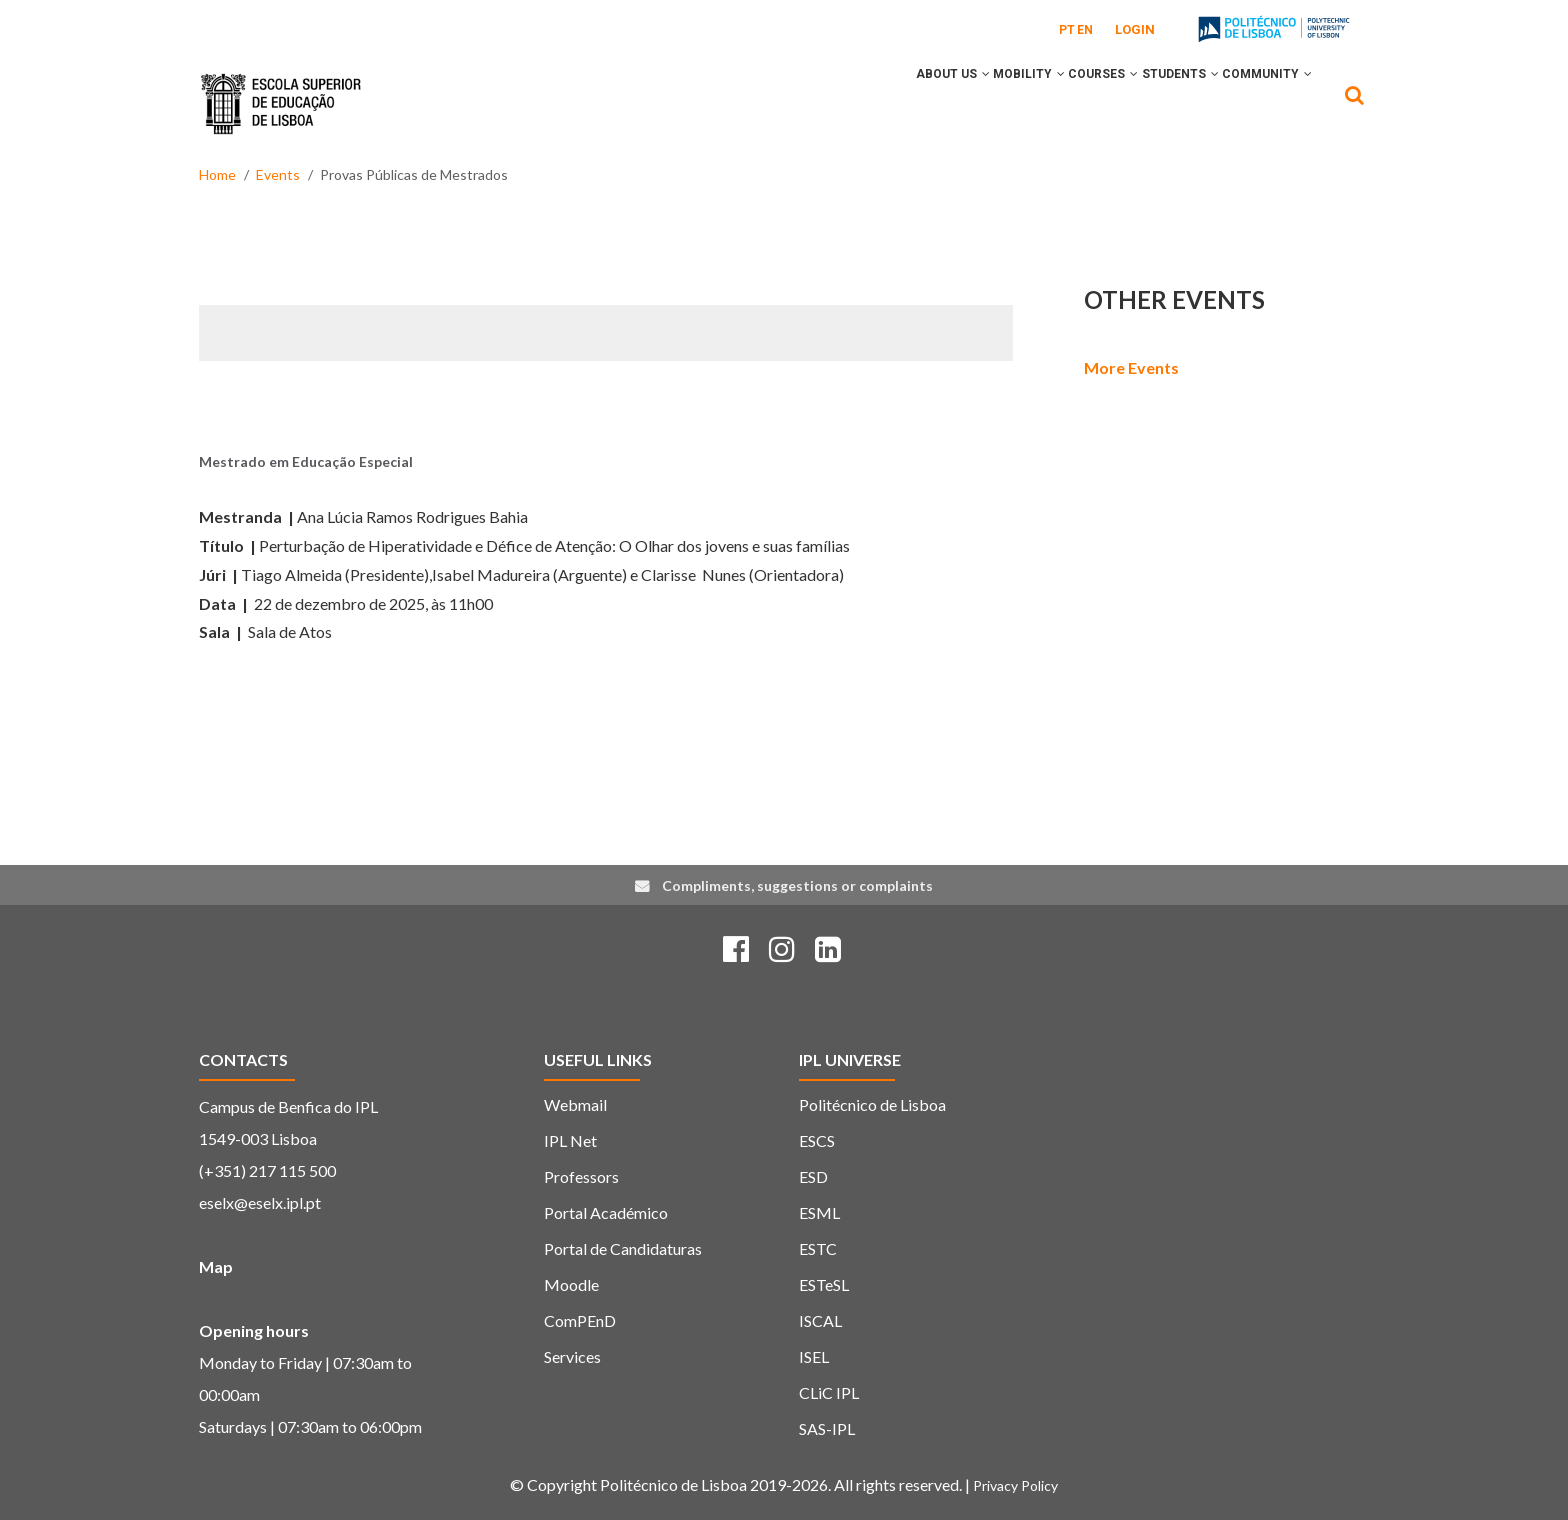 The width and height of the screenshot is (1568, 1520). What do you see at coordinates (813, 1176) in the screenshot?
I see `ESD` at bounding box center [813, 1176].